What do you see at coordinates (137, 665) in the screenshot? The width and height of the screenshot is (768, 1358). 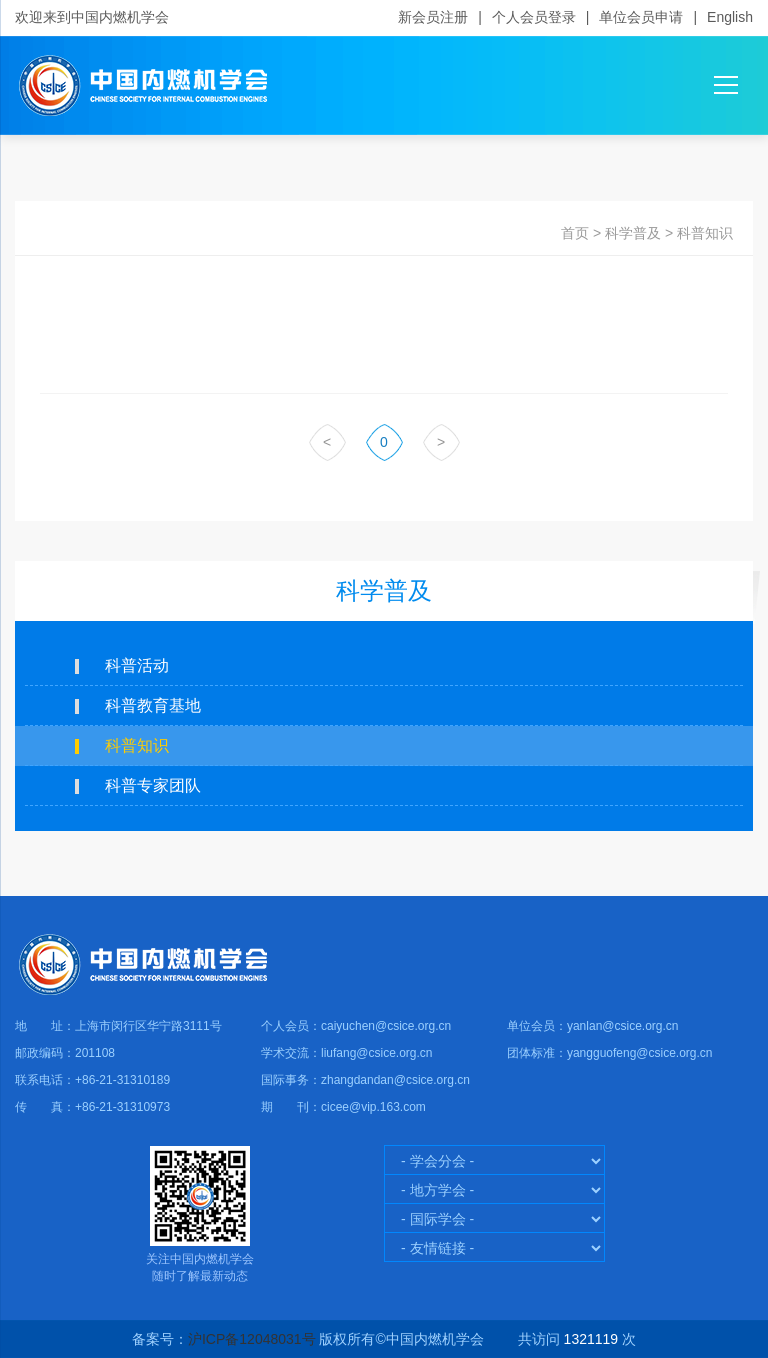 I see `科普活动` at bounding box center [137, 665].